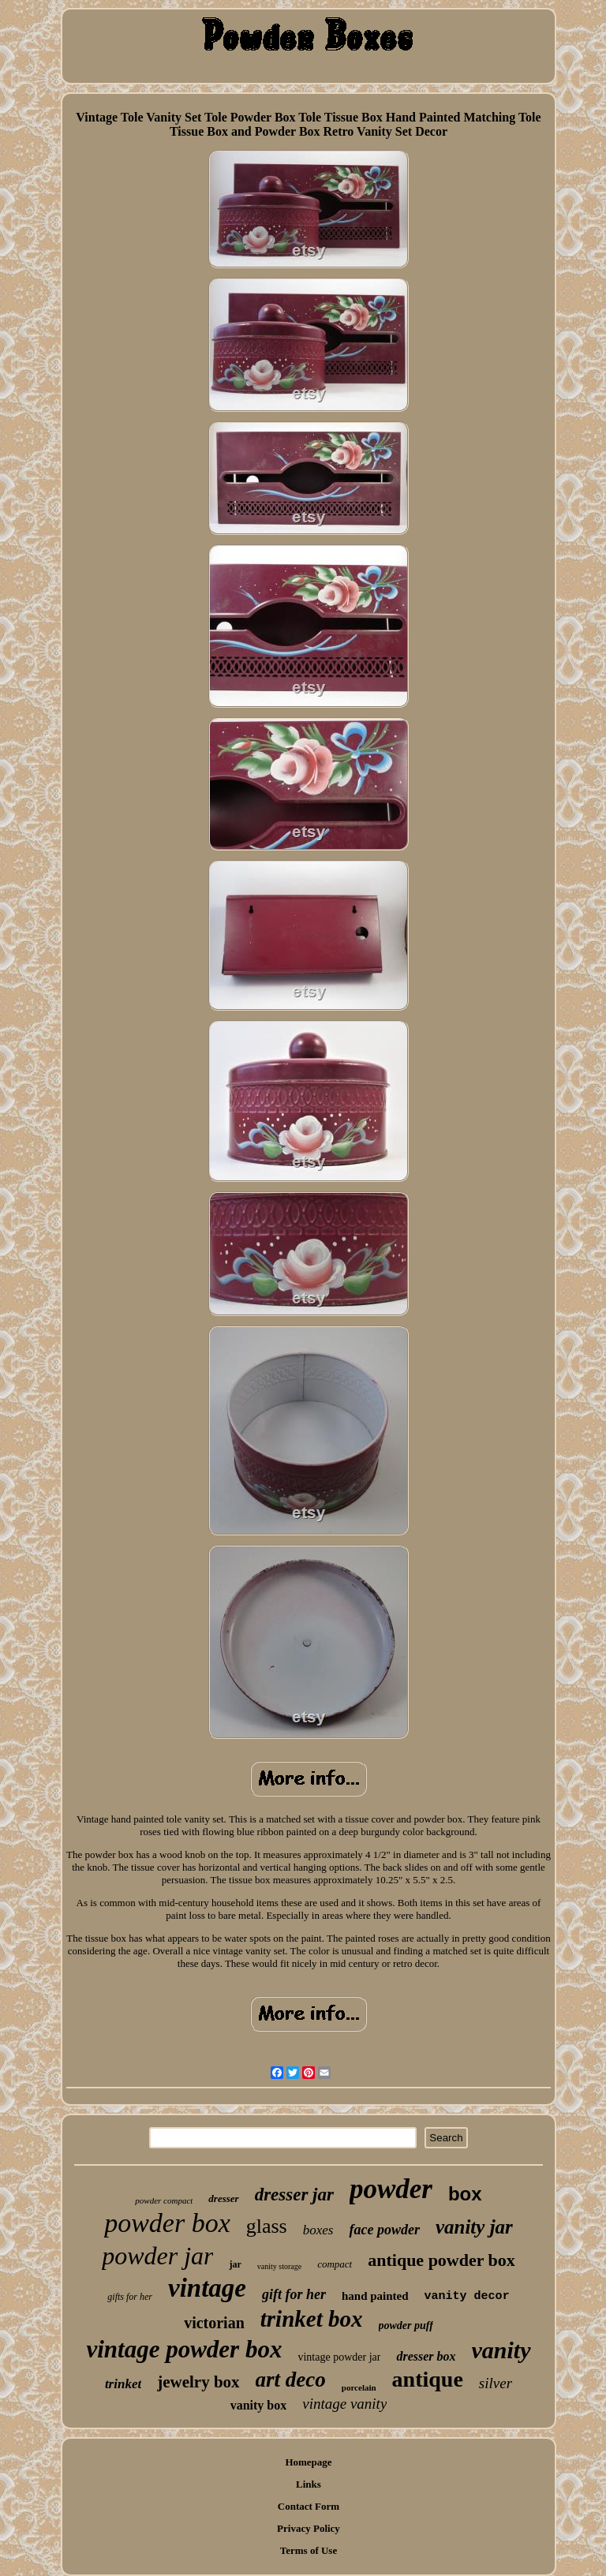  What do you see at coordinates (214, 2322) in the screenshot?
I see `victorian` at bounding box center [214, 2322].